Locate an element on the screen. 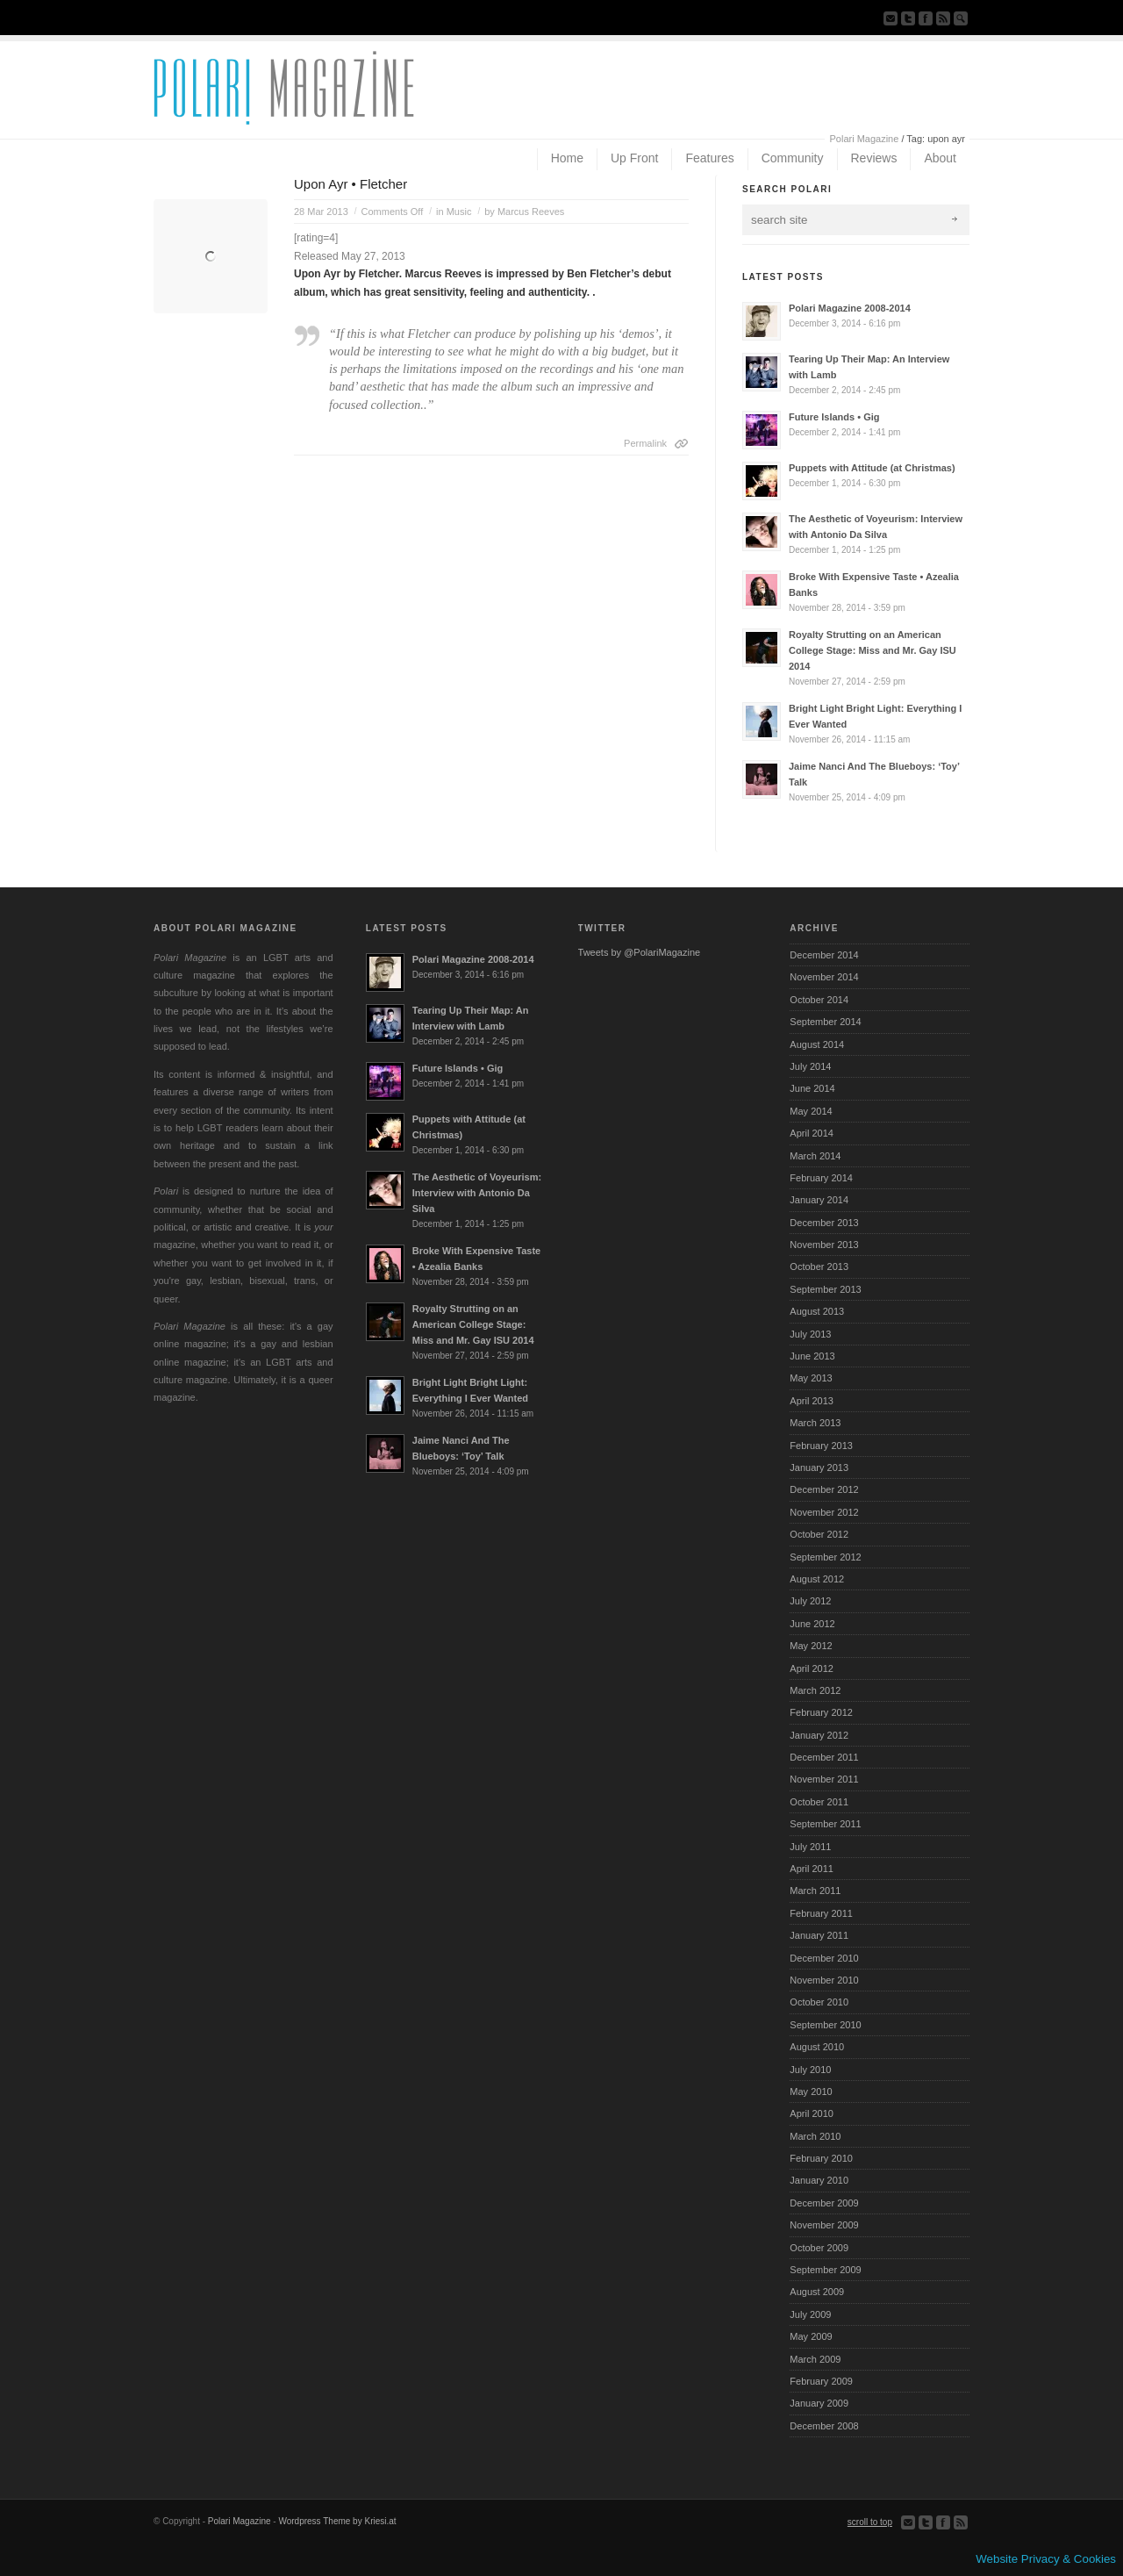 The height and width of the screenshot is (2576, 1123). December 2014 is located at coordinates (824, 955).